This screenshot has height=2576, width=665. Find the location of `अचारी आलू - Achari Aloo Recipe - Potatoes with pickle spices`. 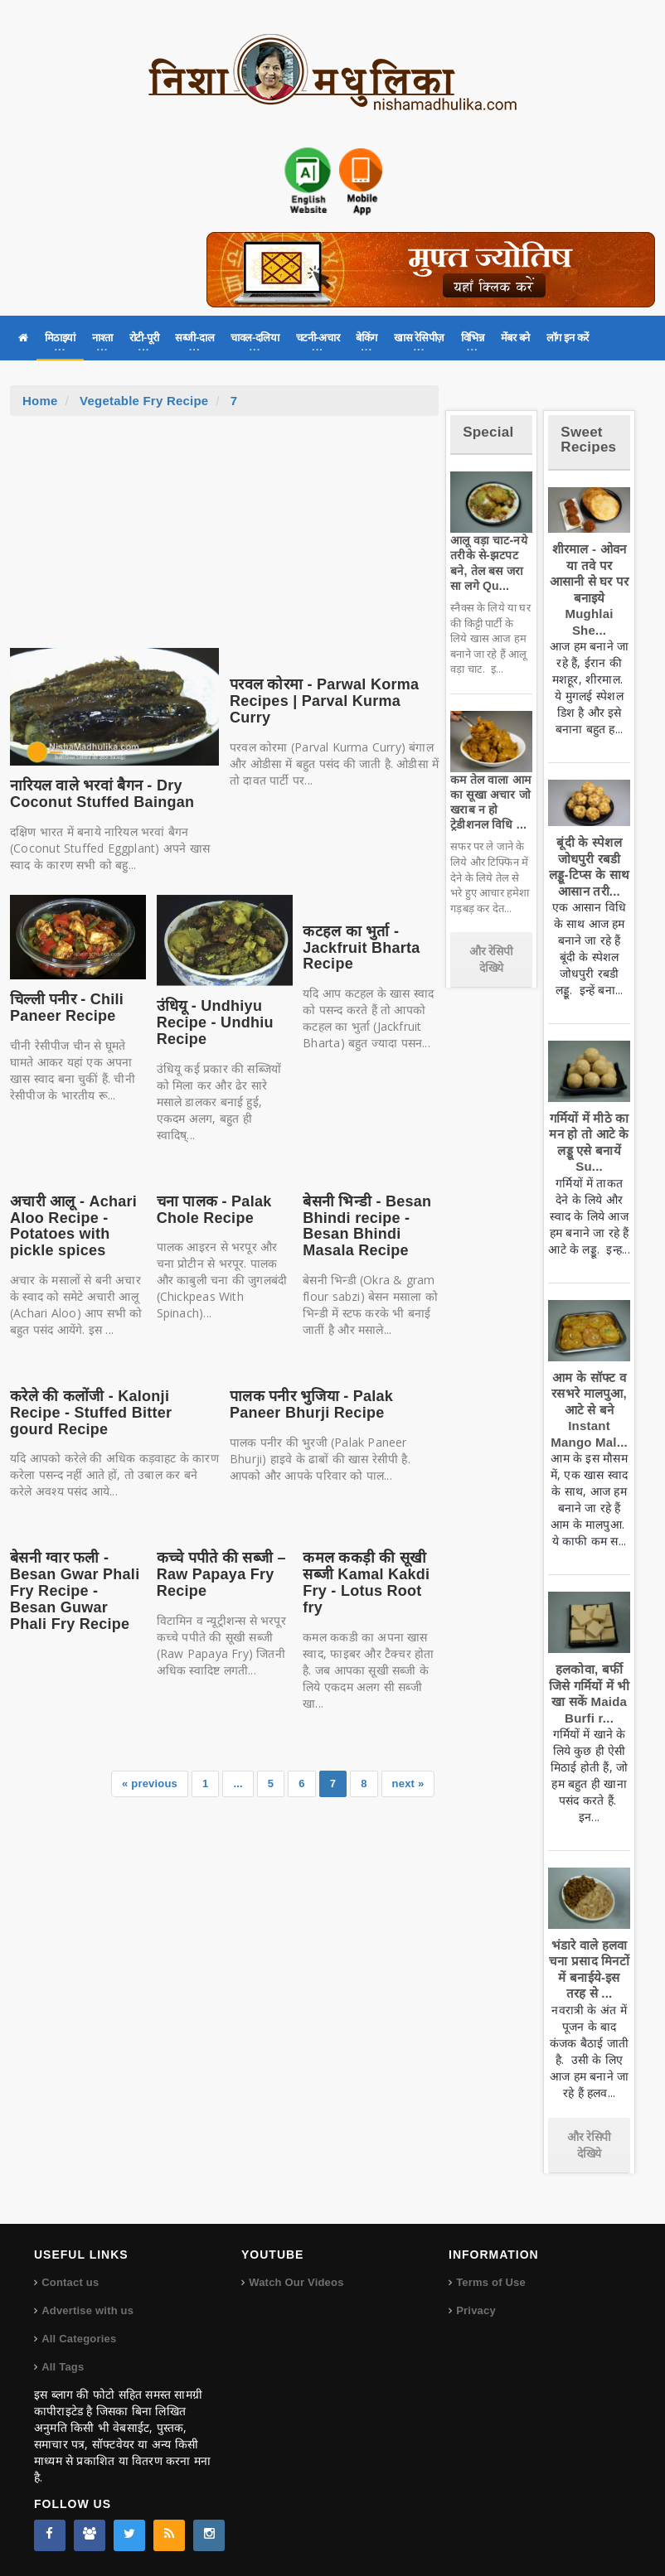

अचारी आलू - Achari Aloo Recipe - Potatoes with pickle spices is located at coordinates (73, 1226).